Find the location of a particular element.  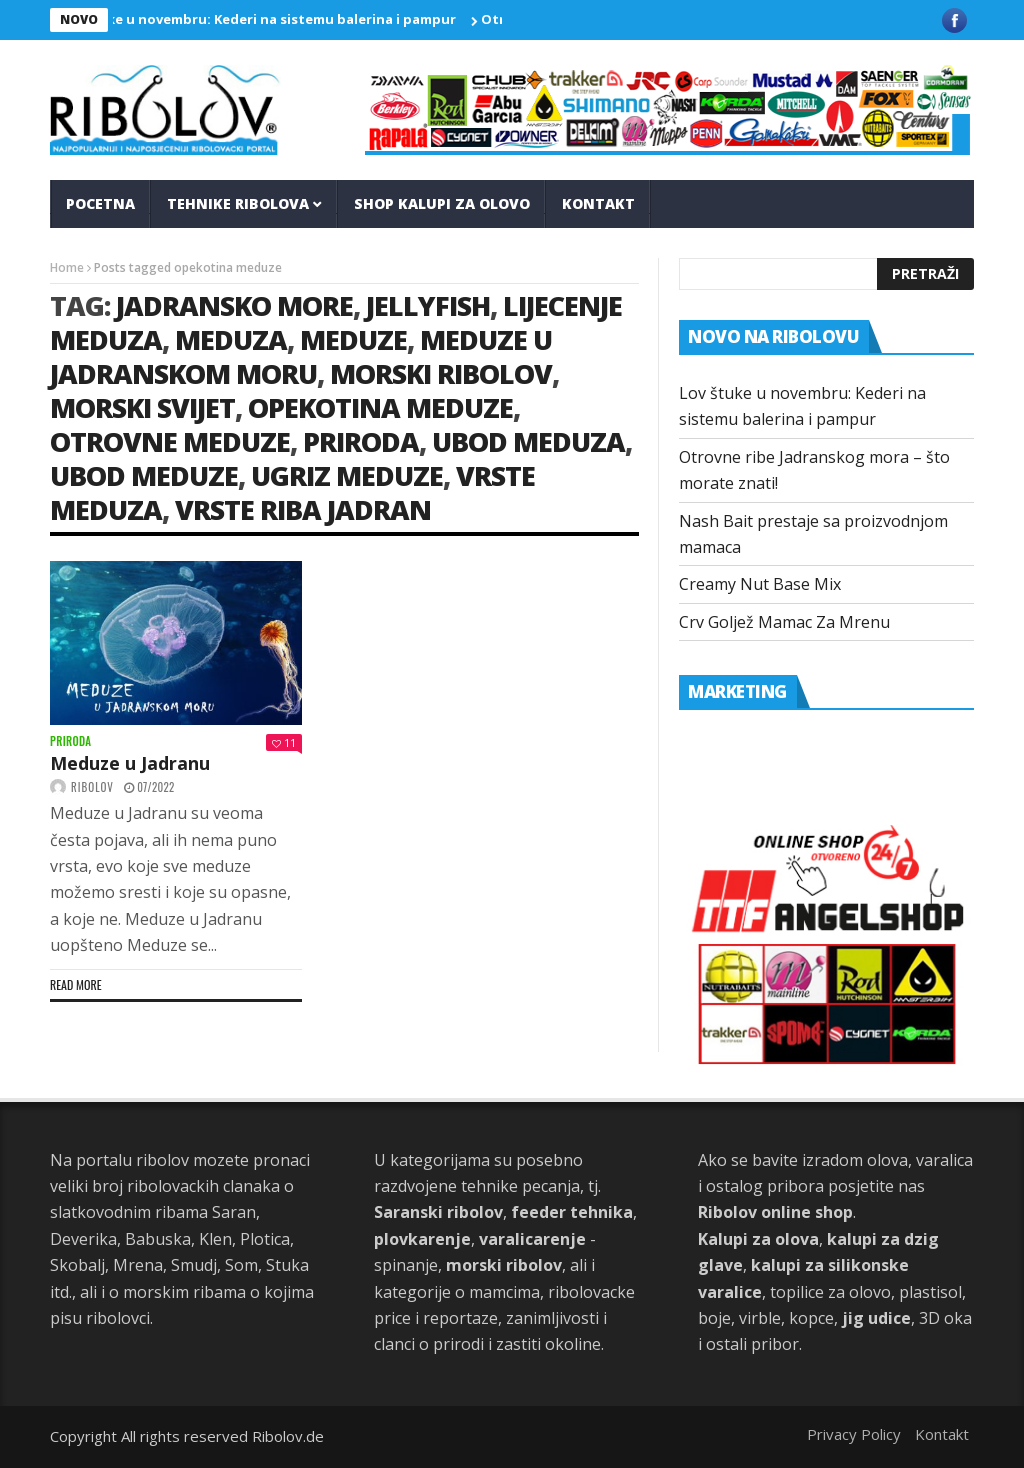

meduze u jadranskom moru is located at coordinates (301, 356).